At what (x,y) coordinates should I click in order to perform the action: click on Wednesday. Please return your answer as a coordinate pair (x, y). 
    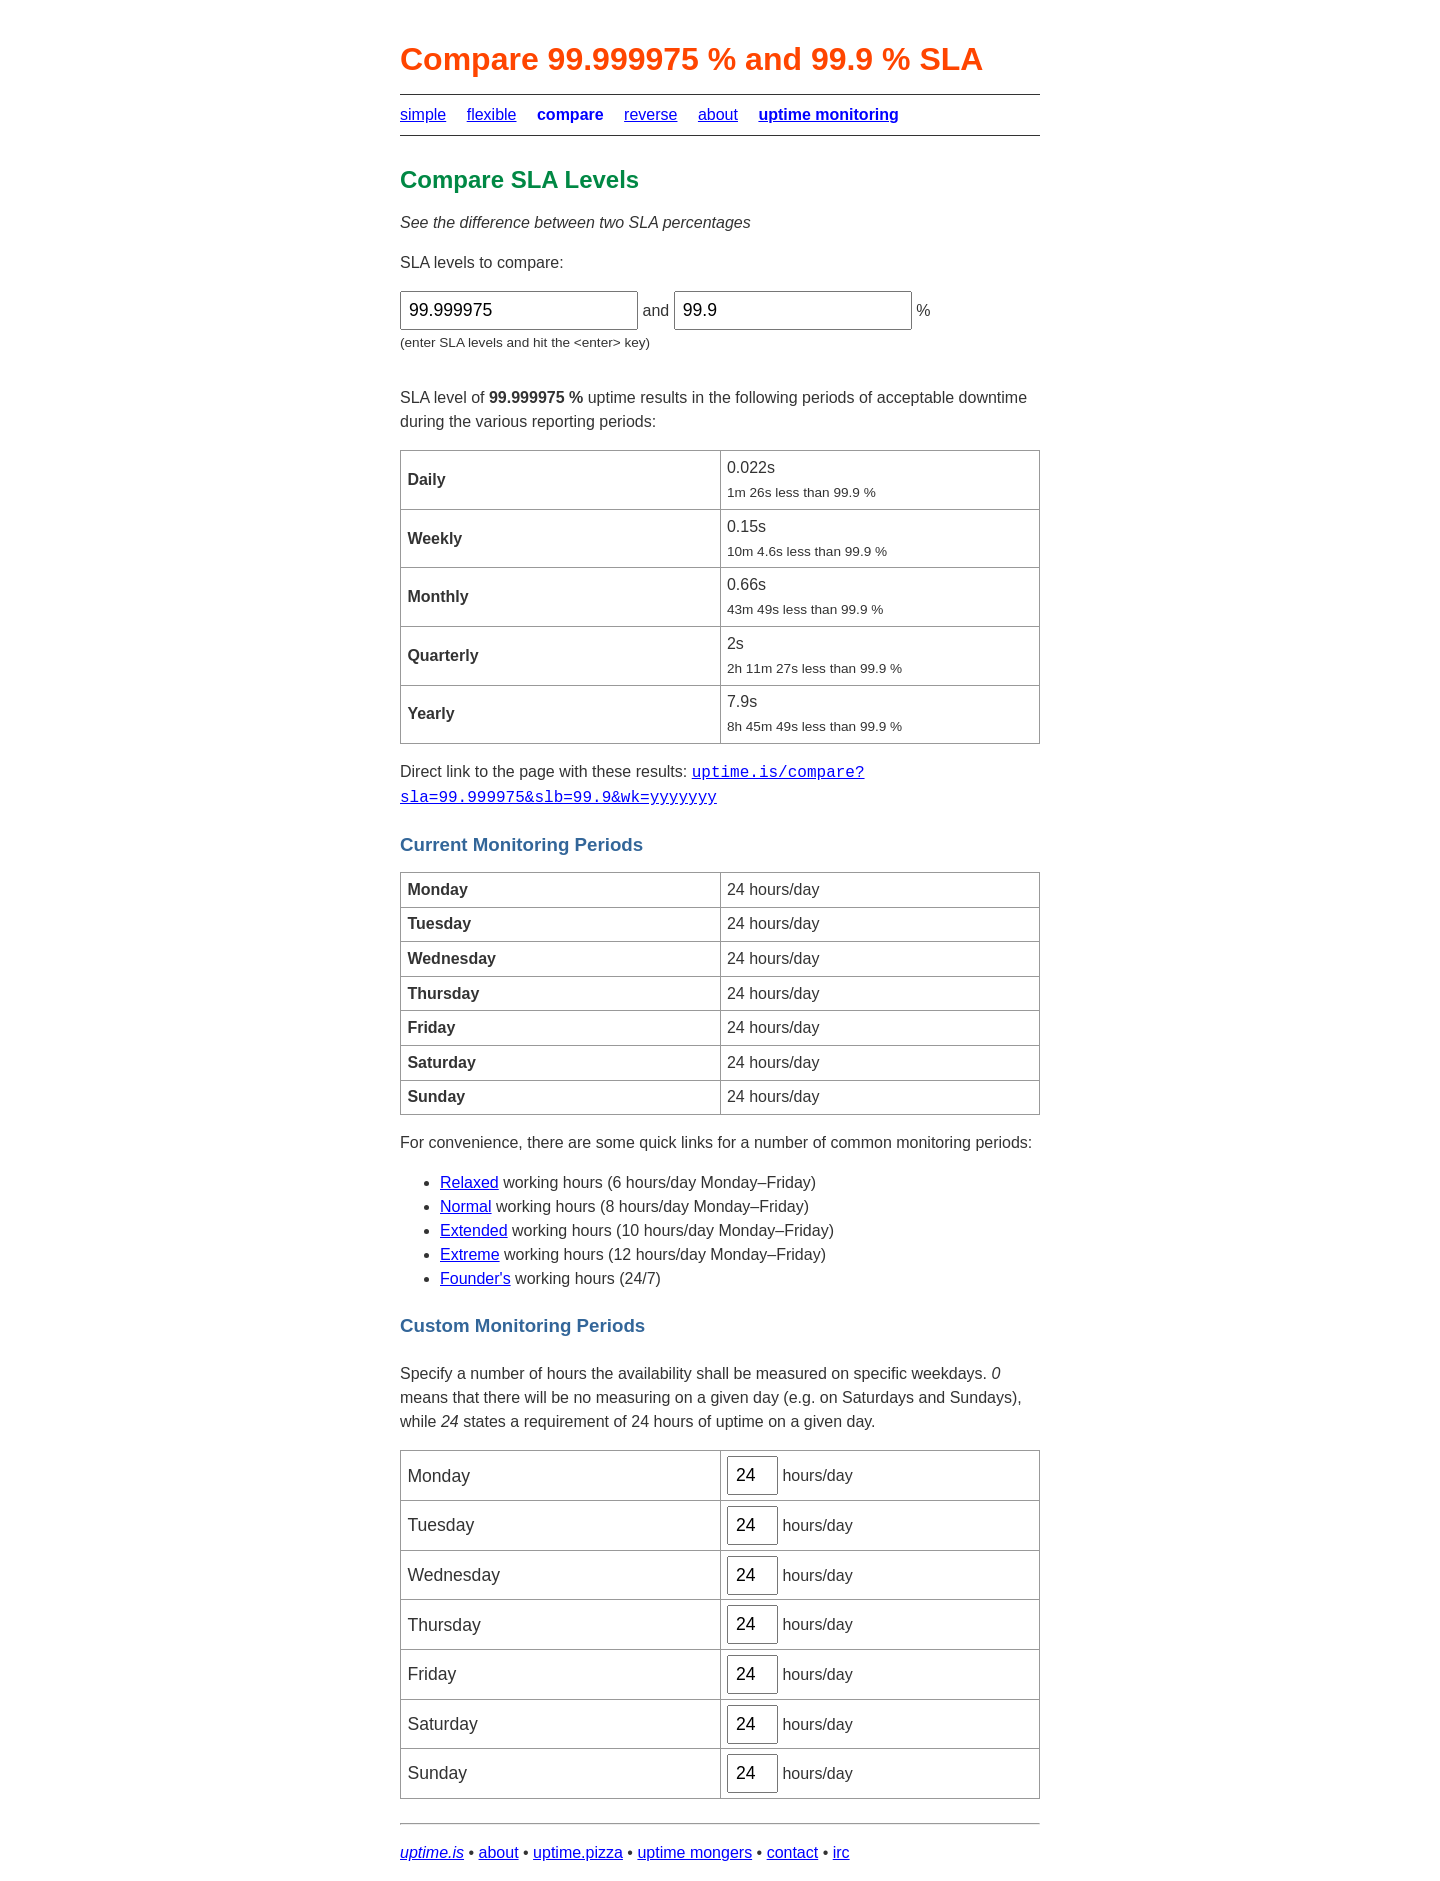
    Looking at the image, I should click on (453, 1575).